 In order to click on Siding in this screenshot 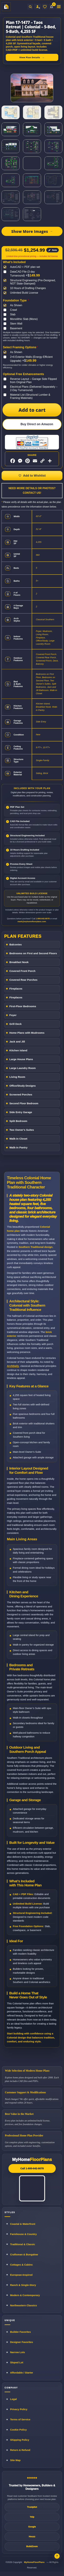, I will do `click(39, 773)`.